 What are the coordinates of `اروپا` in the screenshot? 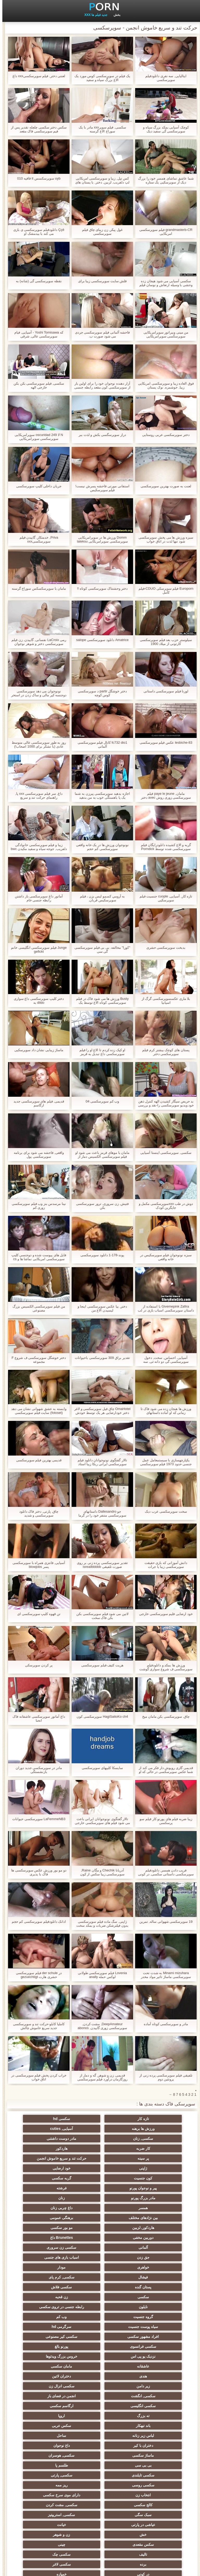 It's located at (100, 2324).